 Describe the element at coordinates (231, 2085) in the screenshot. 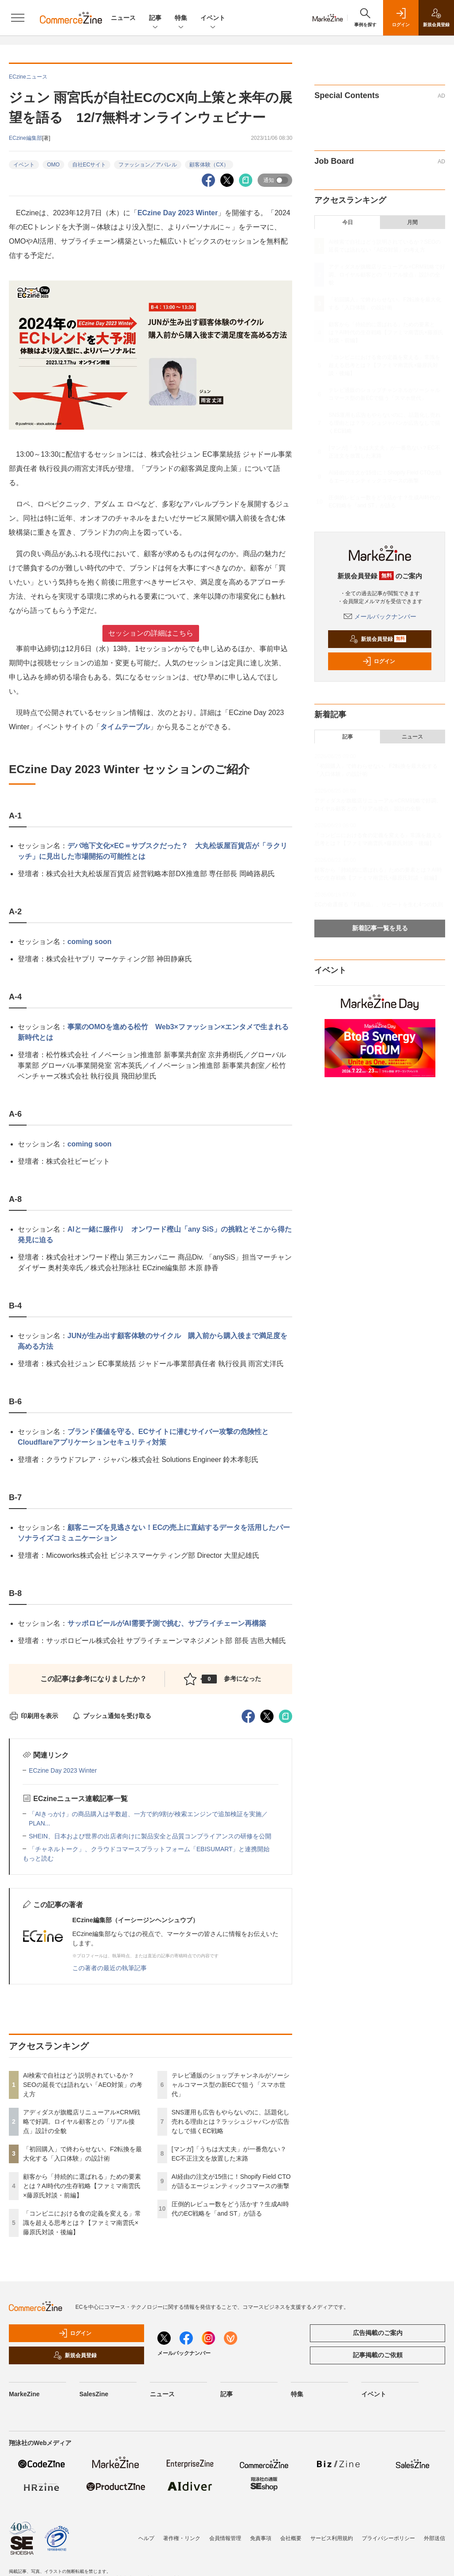

I see `テレビ通販のショップチャンネルがソーシャルコマース型の新ECで狙う「スマホ世代」` at that location.